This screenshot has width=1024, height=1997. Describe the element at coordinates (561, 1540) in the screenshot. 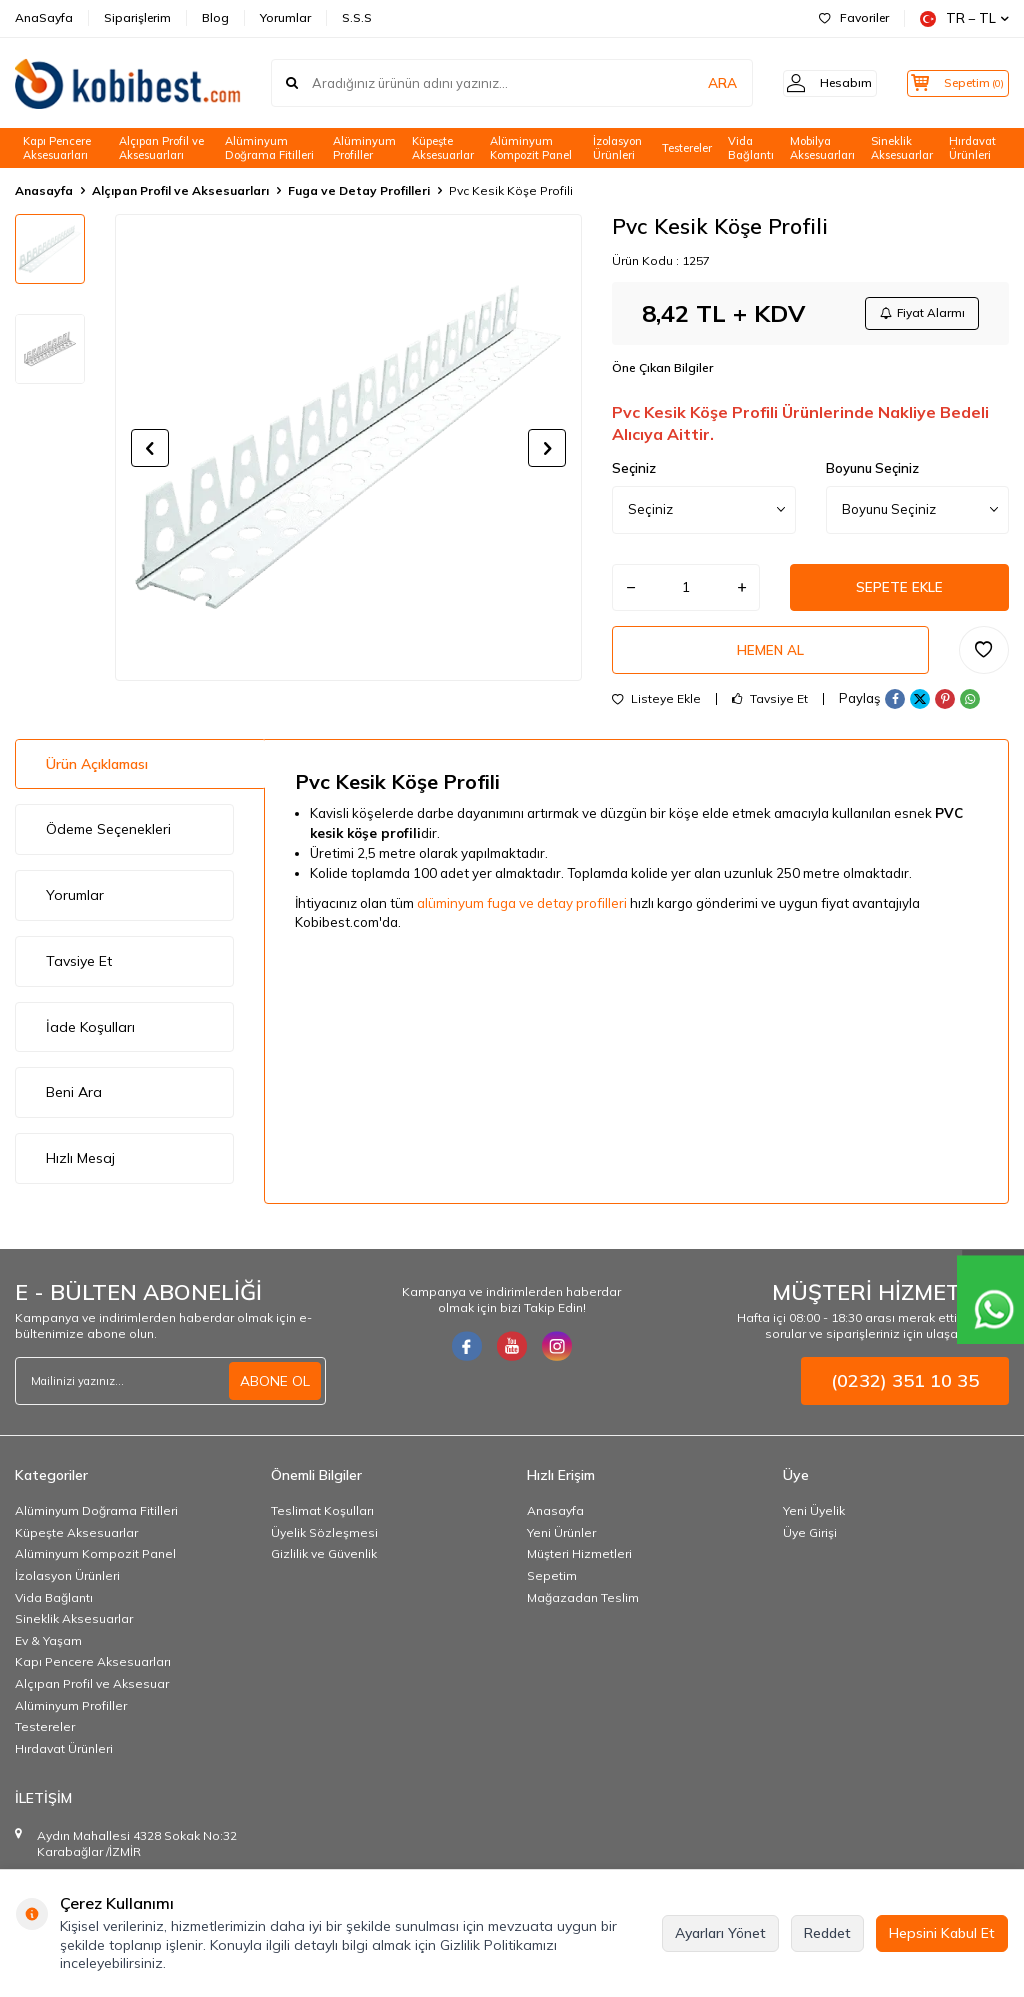

I see `Yeni Ürünler` at that location.